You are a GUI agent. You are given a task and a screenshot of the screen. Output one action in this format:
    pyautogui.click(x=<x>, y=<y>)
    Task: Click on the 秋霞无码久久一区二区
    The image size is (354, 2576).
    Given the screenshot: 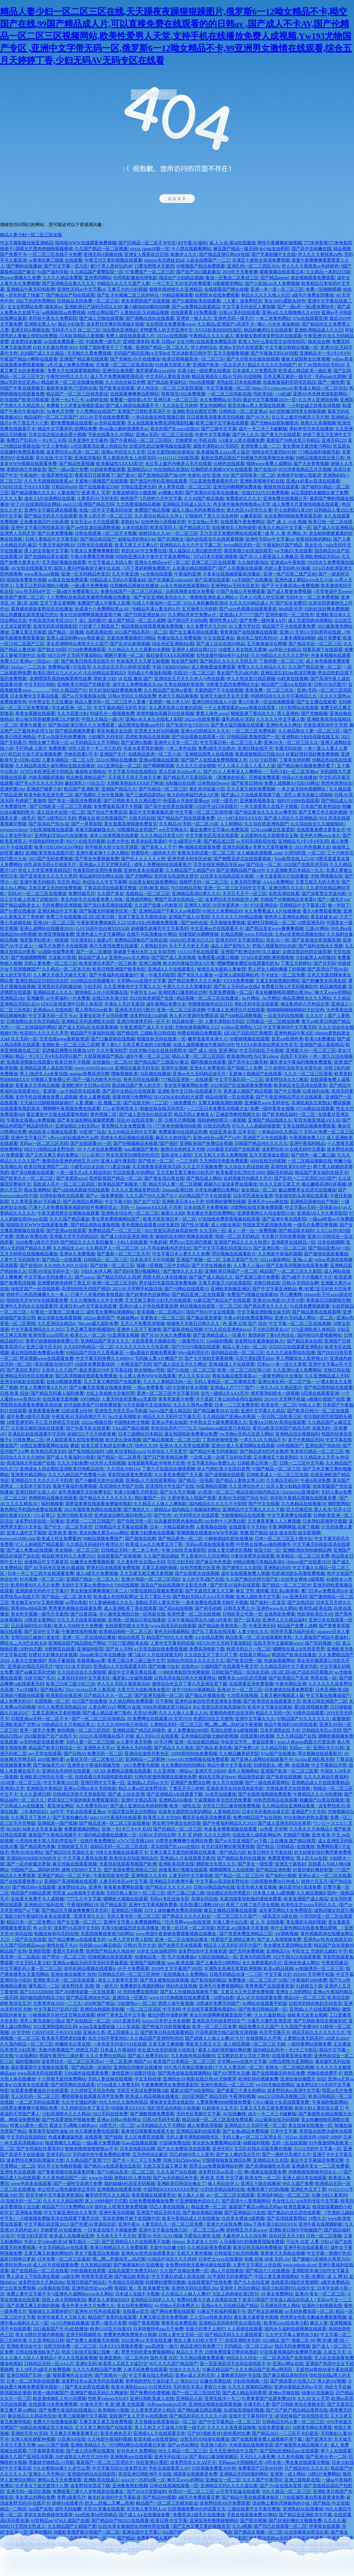 What is the action you would take?
    pyautogui.click(x=249, y=1649)
    